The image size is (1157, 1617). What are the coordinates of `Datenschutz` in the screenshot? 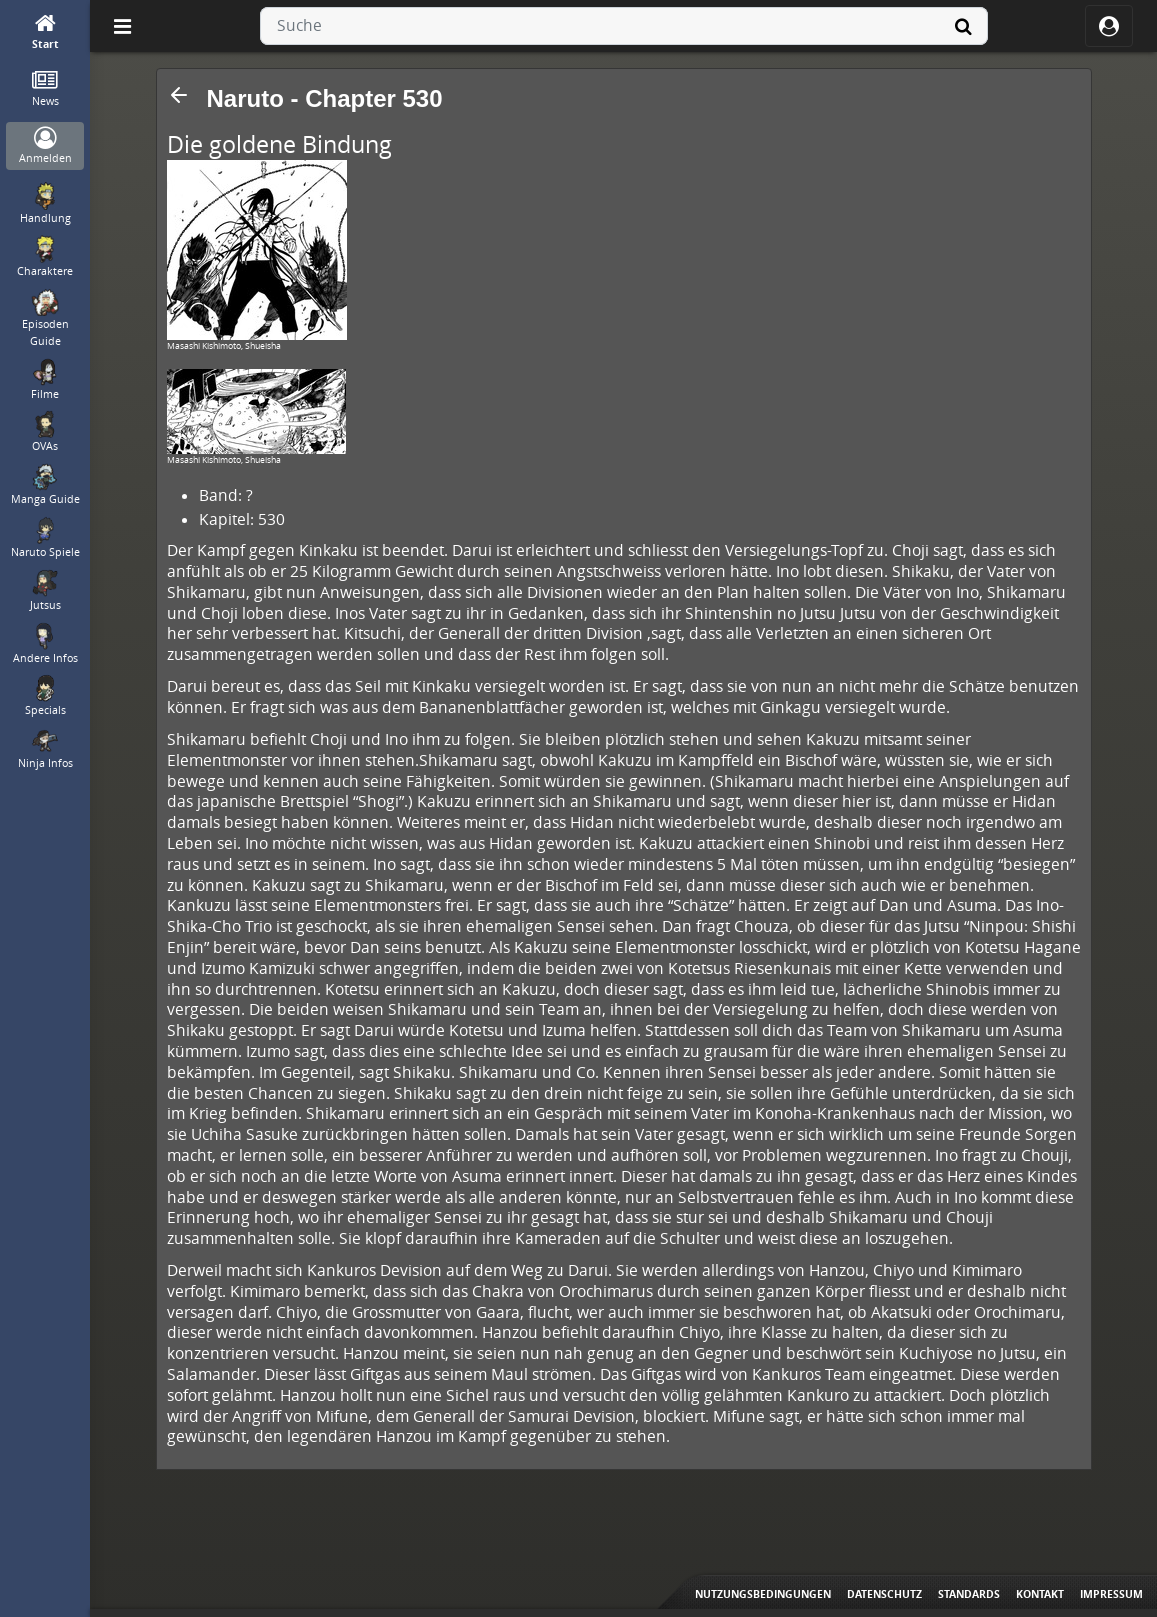 It's located at (884, 1594).